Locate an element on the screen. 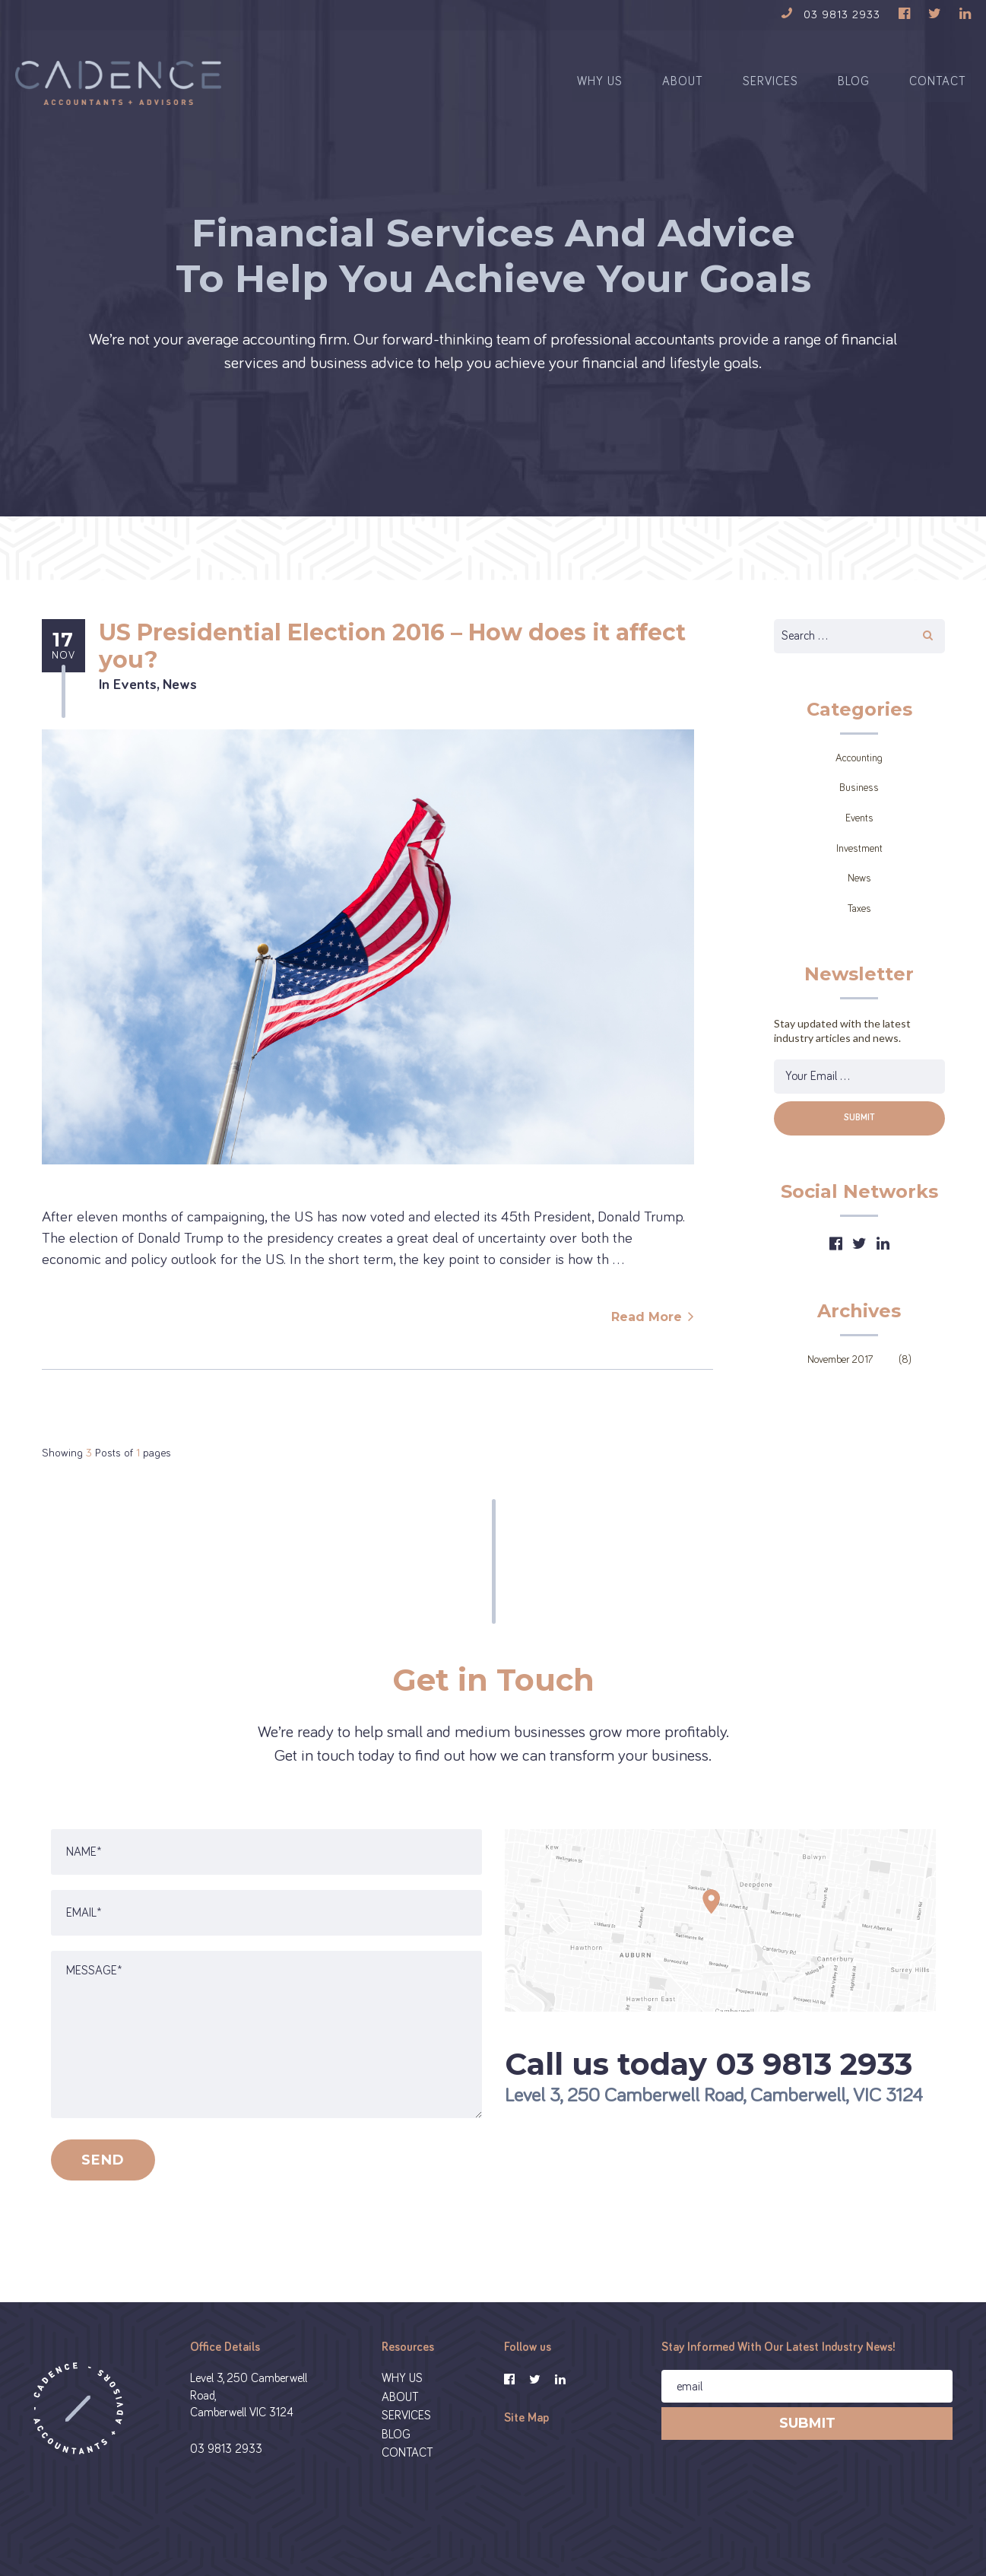 This screenshot has height=2576, width=986. Read More is located at coordinates (646, 1331).